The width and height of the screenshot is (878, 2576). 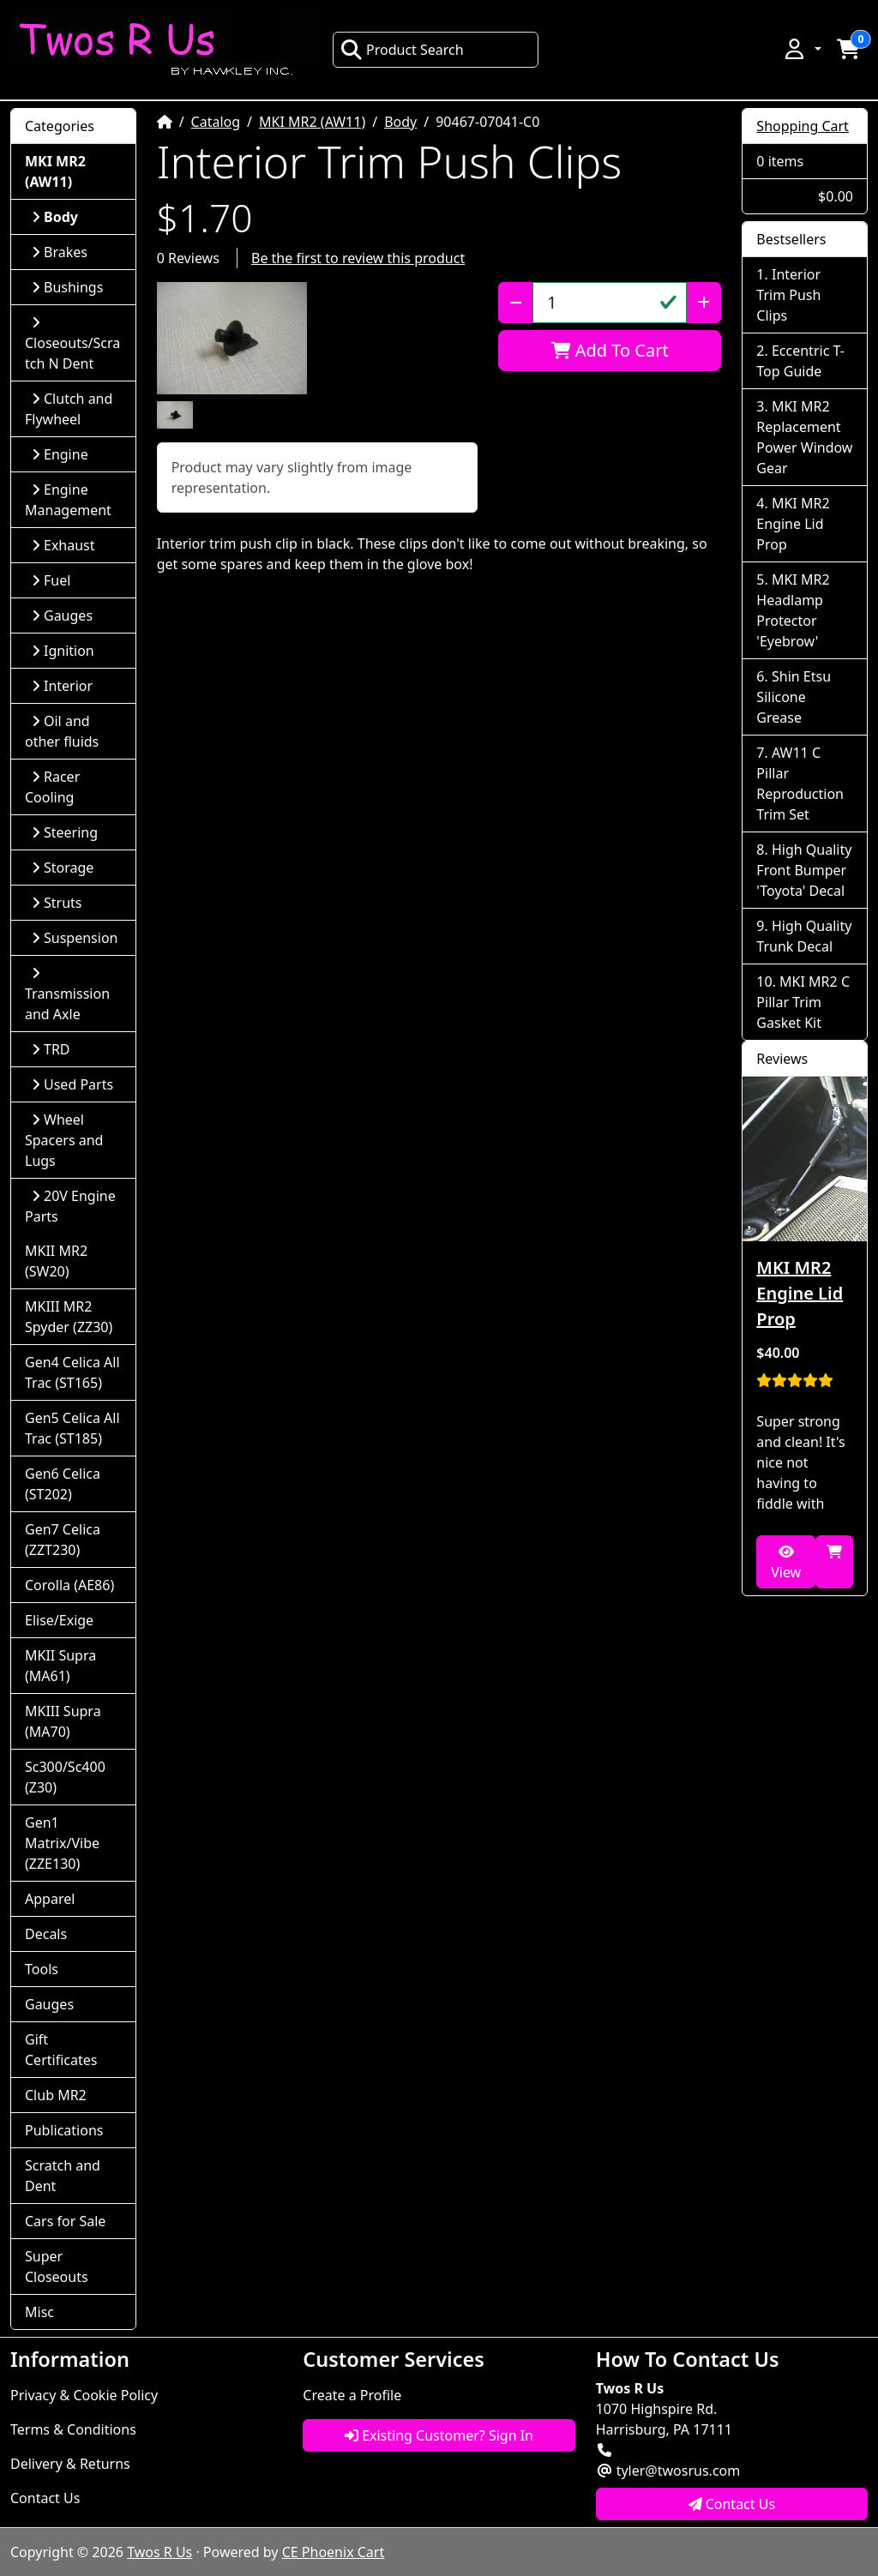 I want to click on Steering, so click(x=65, y=832).